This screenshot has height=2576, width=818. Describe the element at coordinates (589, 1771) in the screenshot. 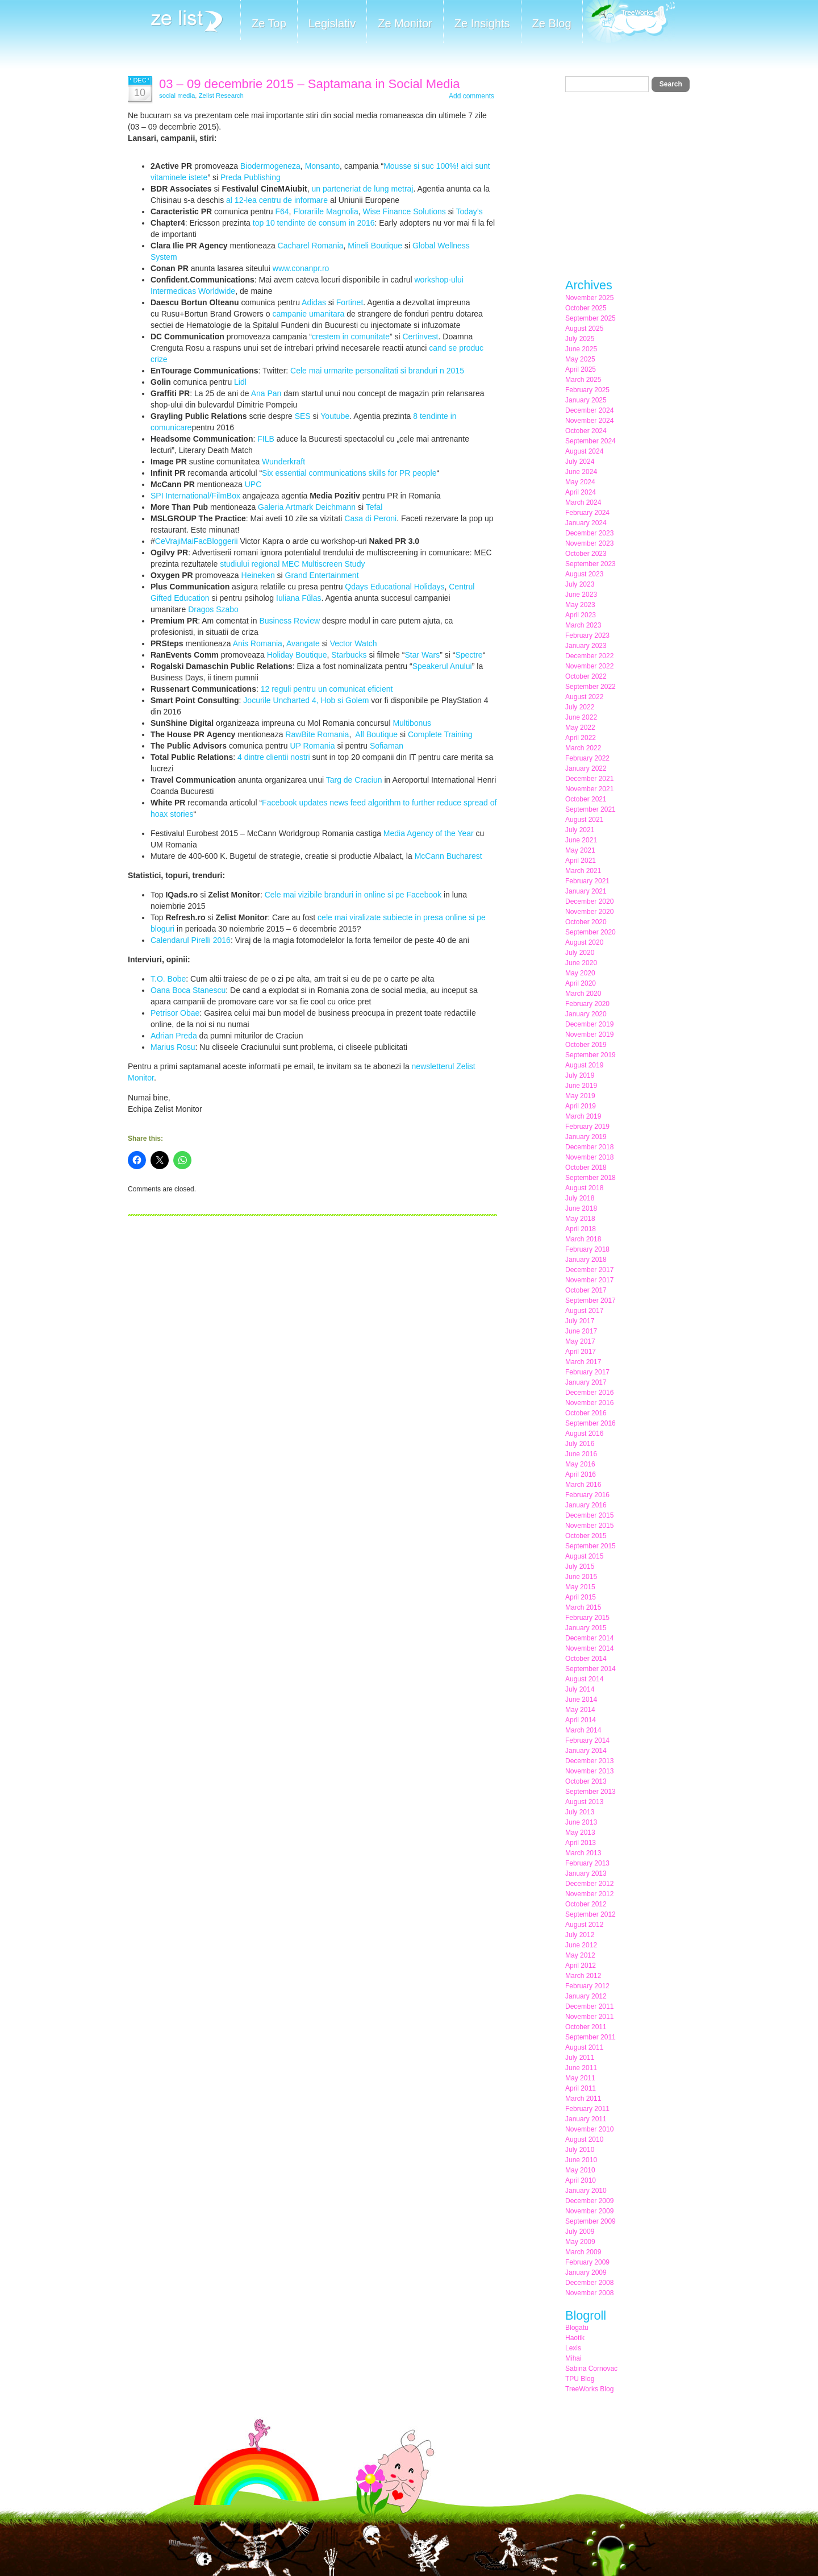

I see `November 2013` at that location.